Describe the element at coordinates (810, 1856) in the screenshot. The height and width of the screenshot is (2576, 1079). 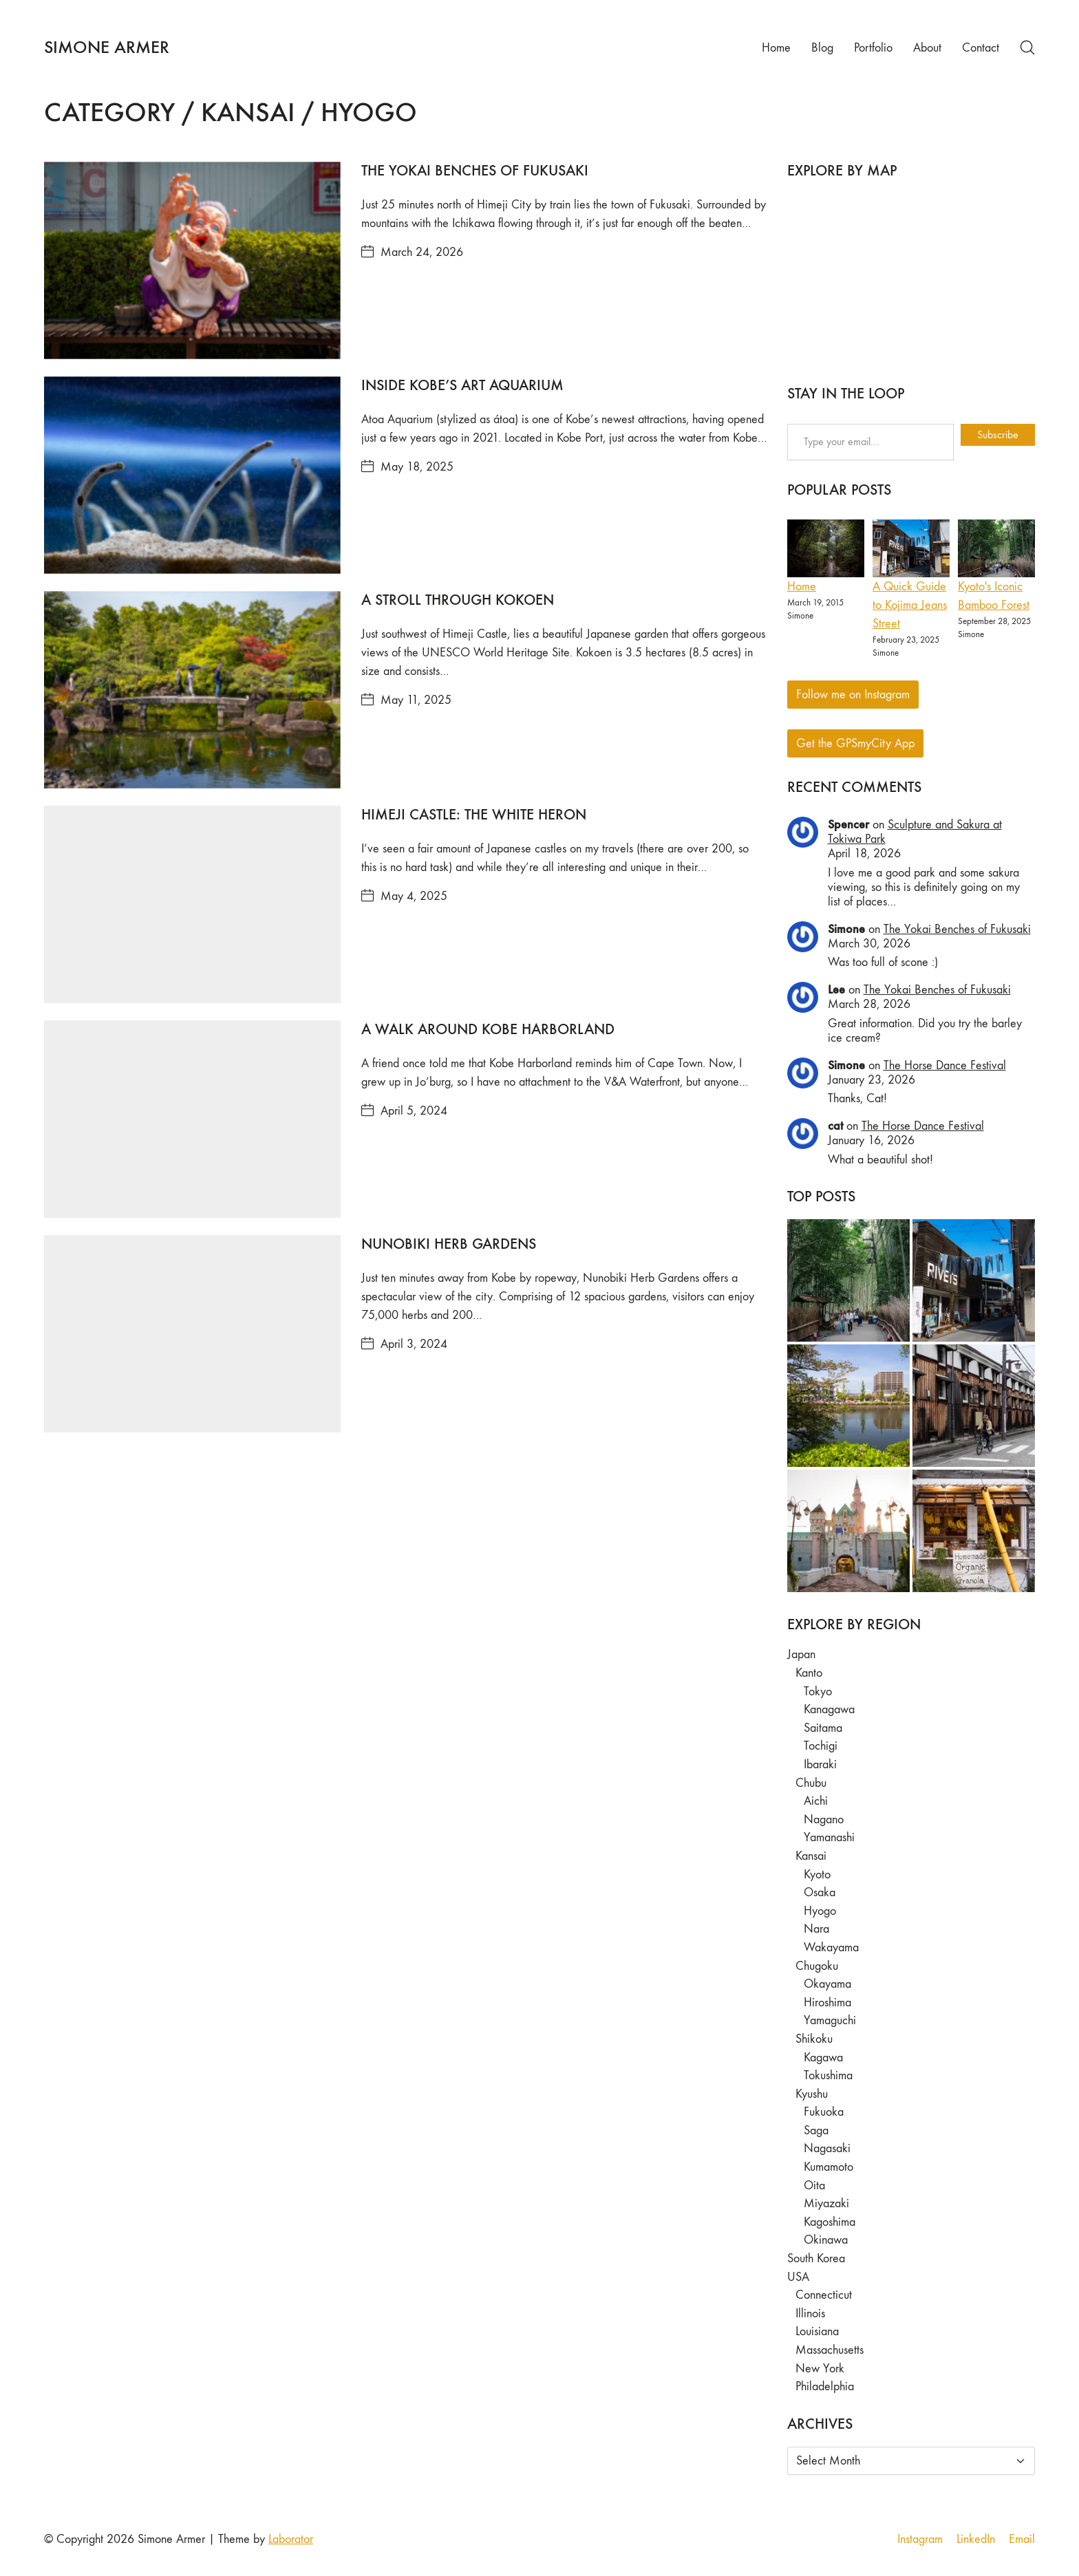
I see `Kansai` at that location.